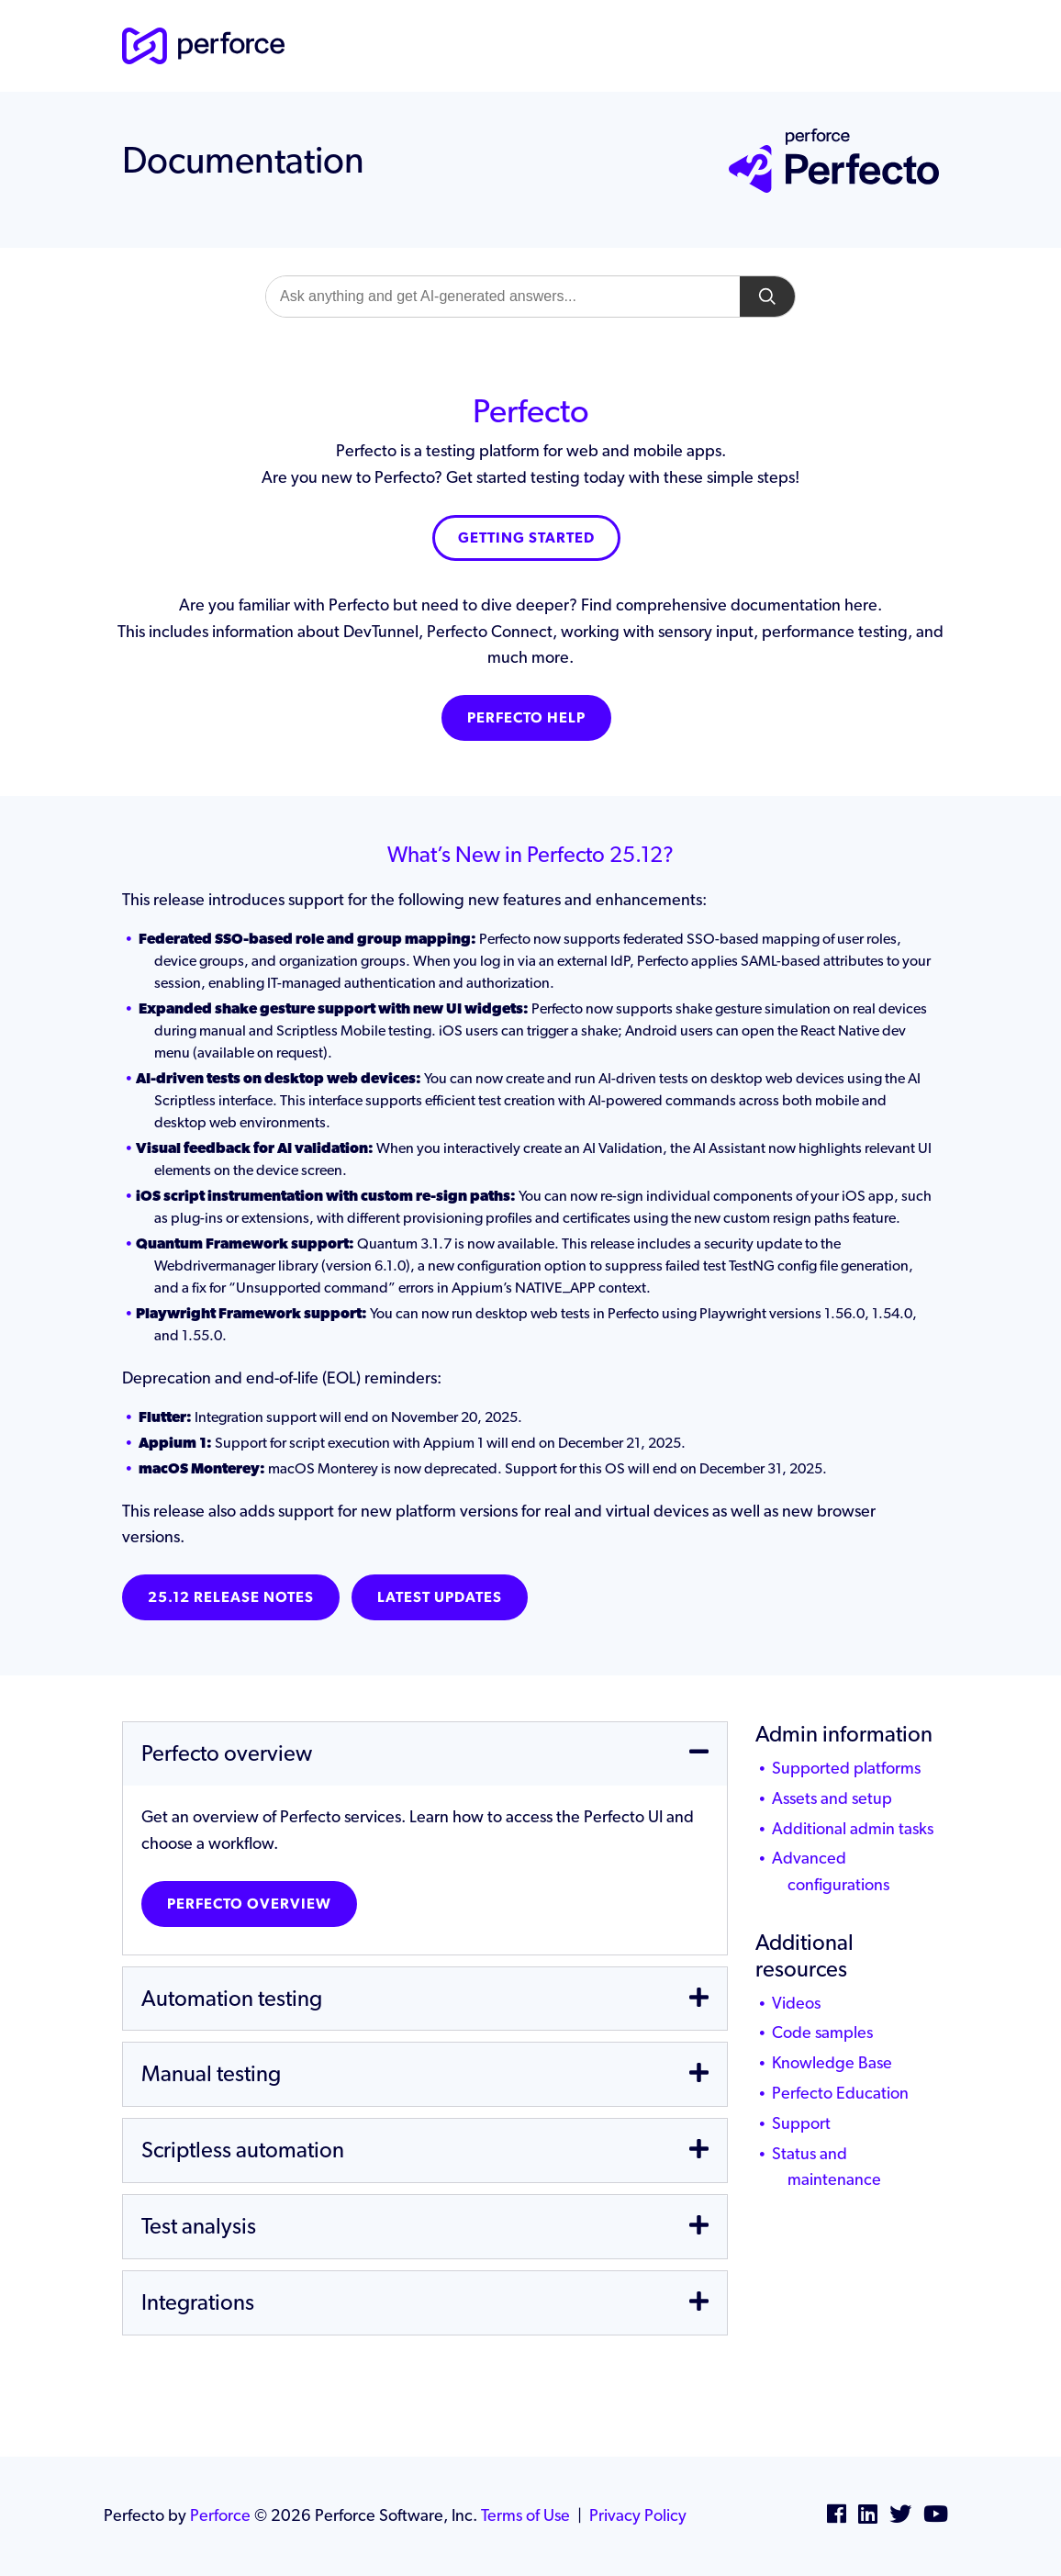  Describe the element at coordinates (832, 2062) in the screenshot. I see `Knowledge Base` at that location.